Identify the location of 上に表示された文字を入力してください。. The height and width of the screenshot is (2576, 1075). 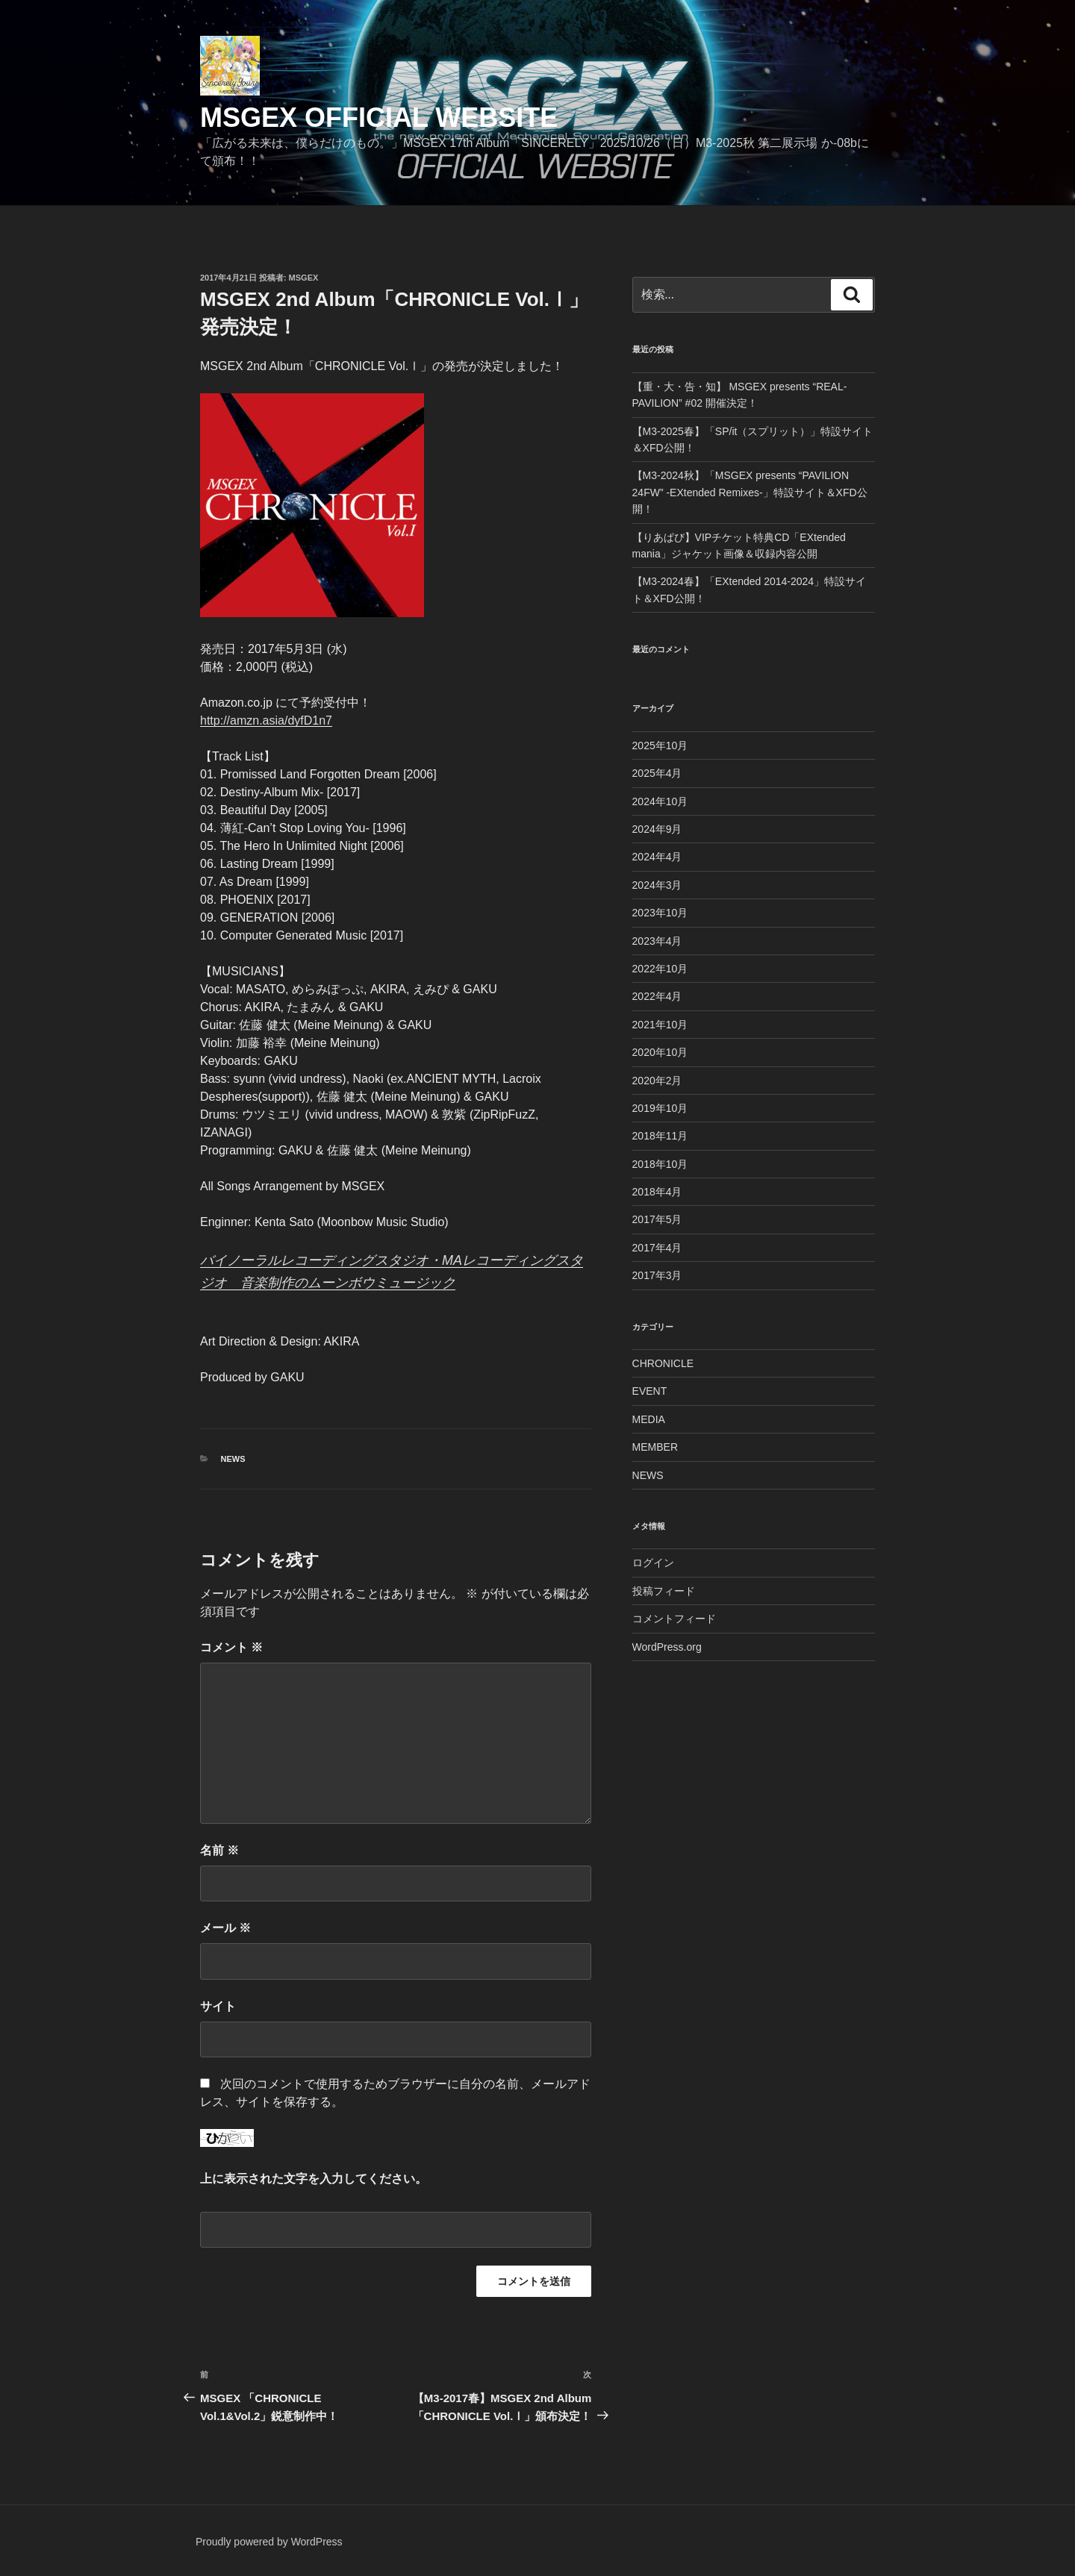
(313, 2178).